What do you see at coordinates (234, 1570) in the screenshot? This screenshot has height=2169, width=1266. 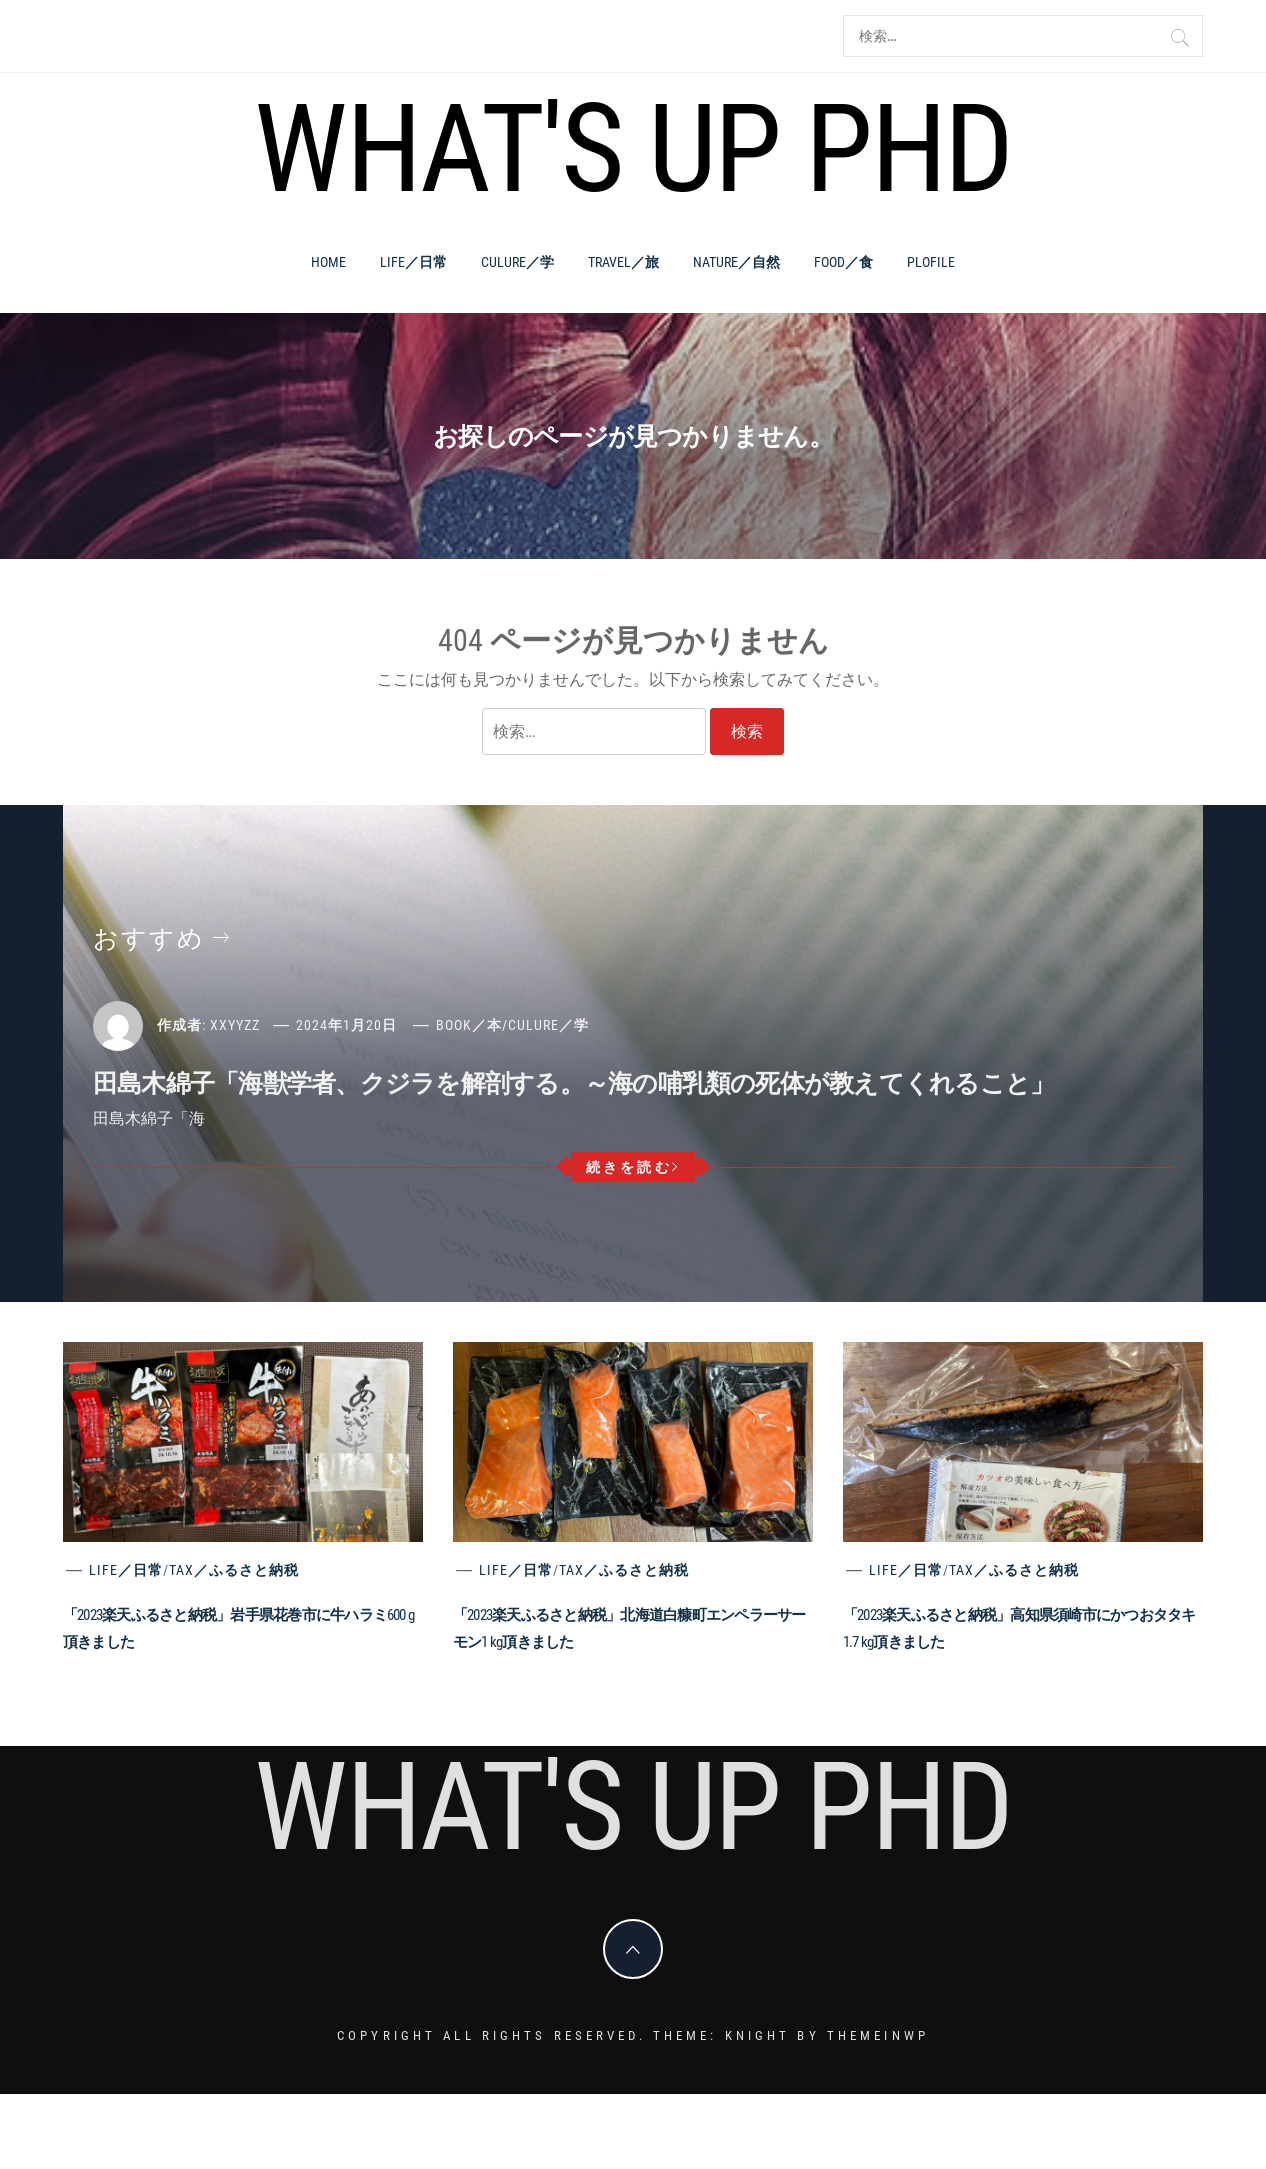 I see `Tax／ふるさと納税` at bounding box center [234, 1570].